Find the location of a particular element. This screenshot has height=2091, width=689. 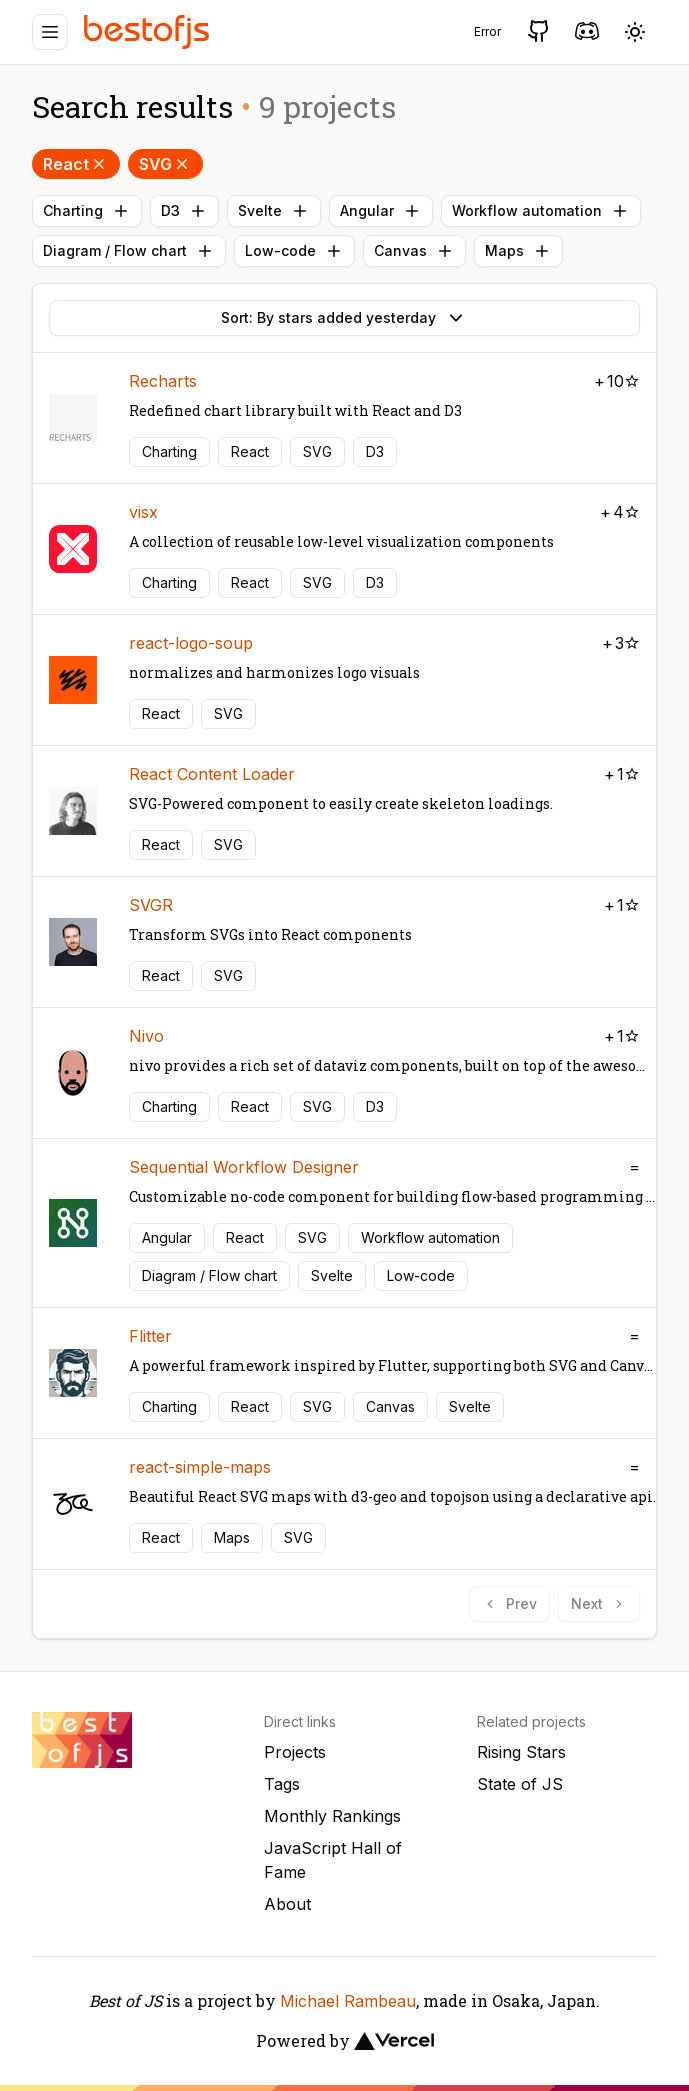

Projects is located at coordinates (295, 1752).